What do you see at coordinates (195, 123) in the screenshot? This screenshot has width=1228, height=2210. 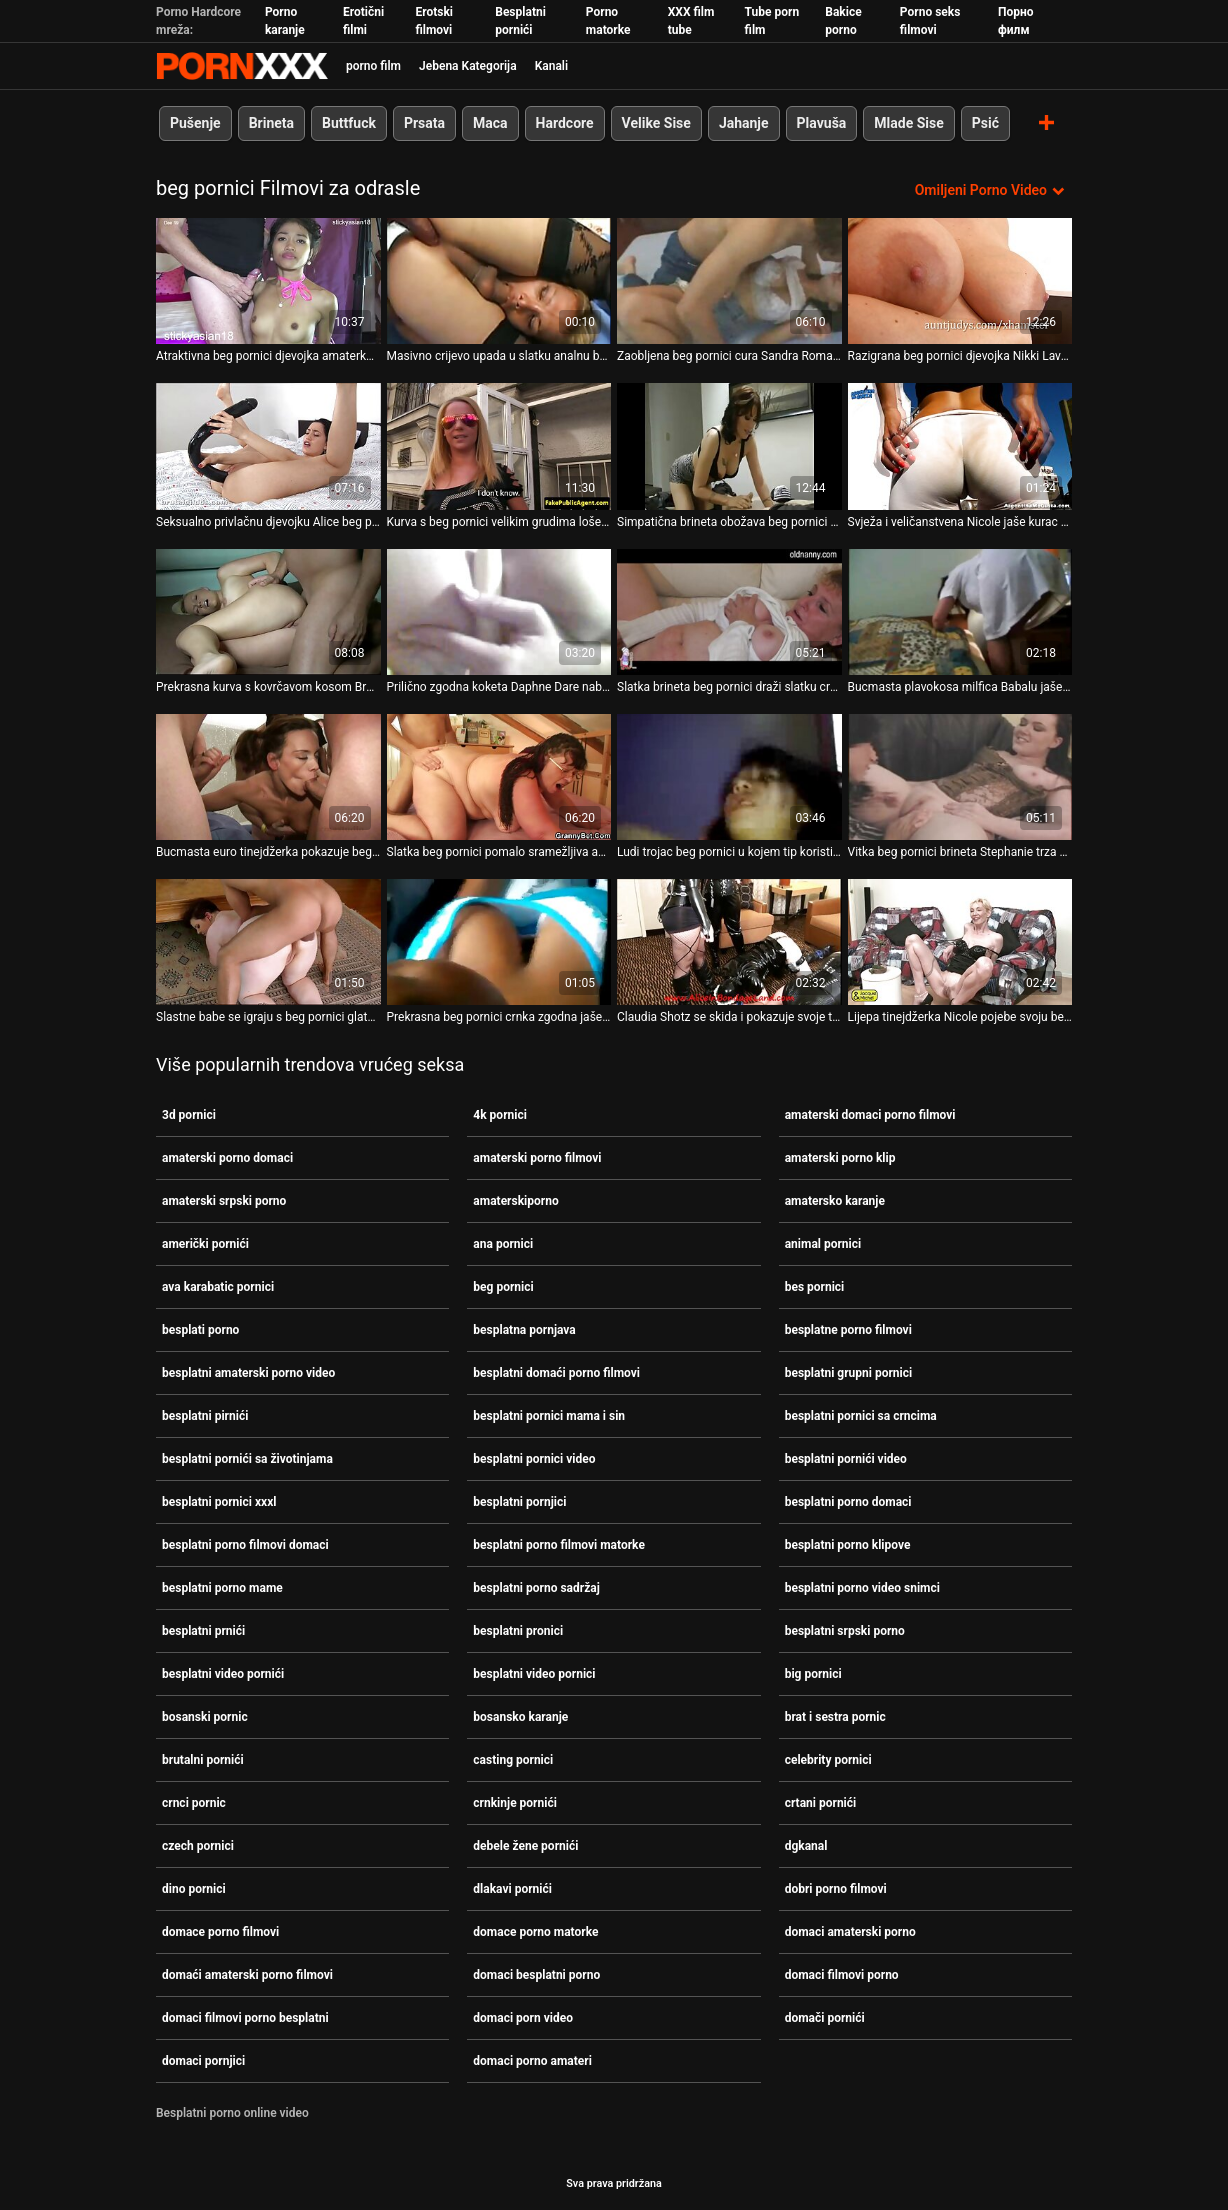 I see `Pušenje` at bounding box center [195, 123].